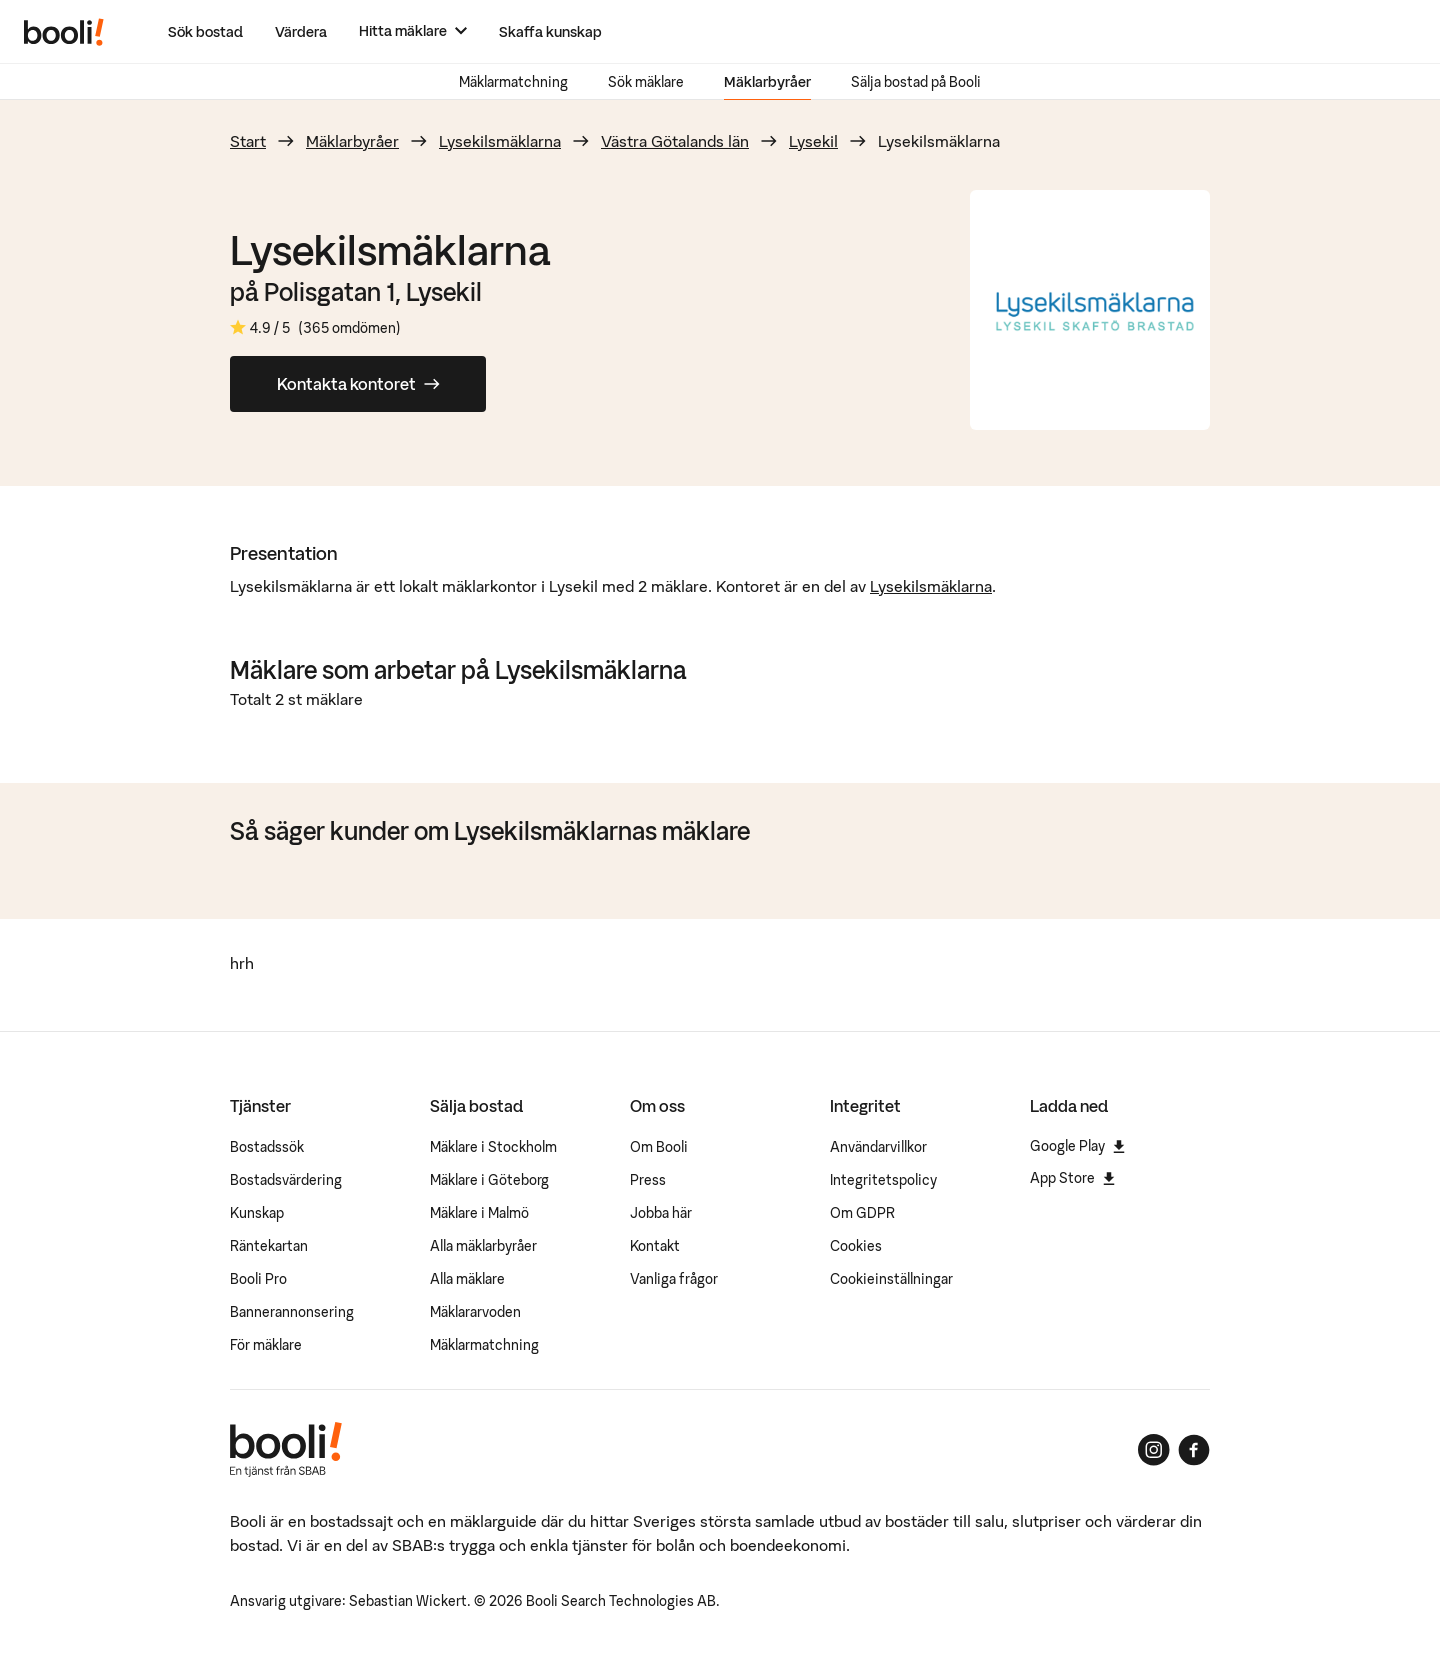  What do you see at coordinates (258, 1279) in the screenshot?
I see `Booli Pro` at bounding box center [258, 1279].